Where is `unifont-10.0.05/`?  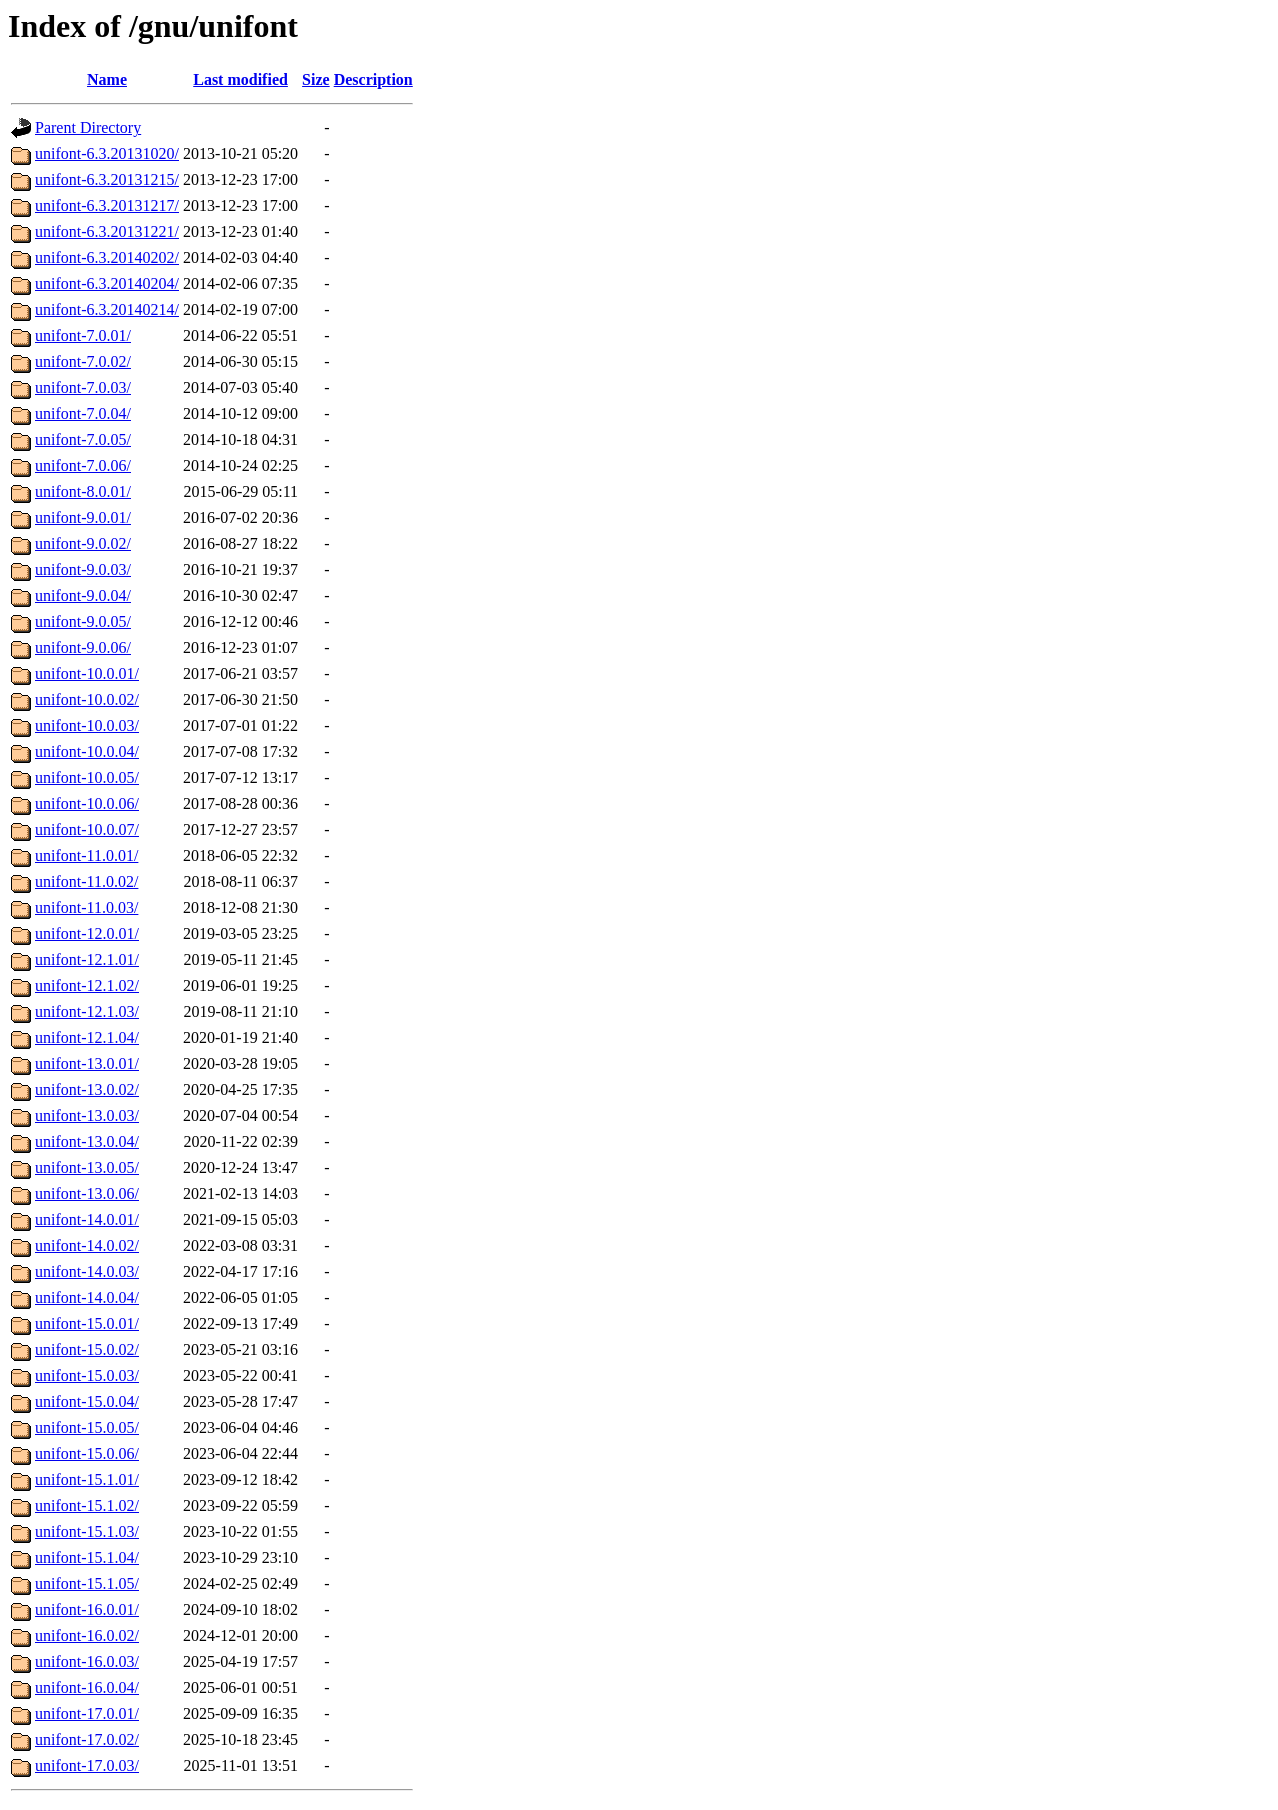 unifont-10.0.05/ is located at coordinates (87, 777).